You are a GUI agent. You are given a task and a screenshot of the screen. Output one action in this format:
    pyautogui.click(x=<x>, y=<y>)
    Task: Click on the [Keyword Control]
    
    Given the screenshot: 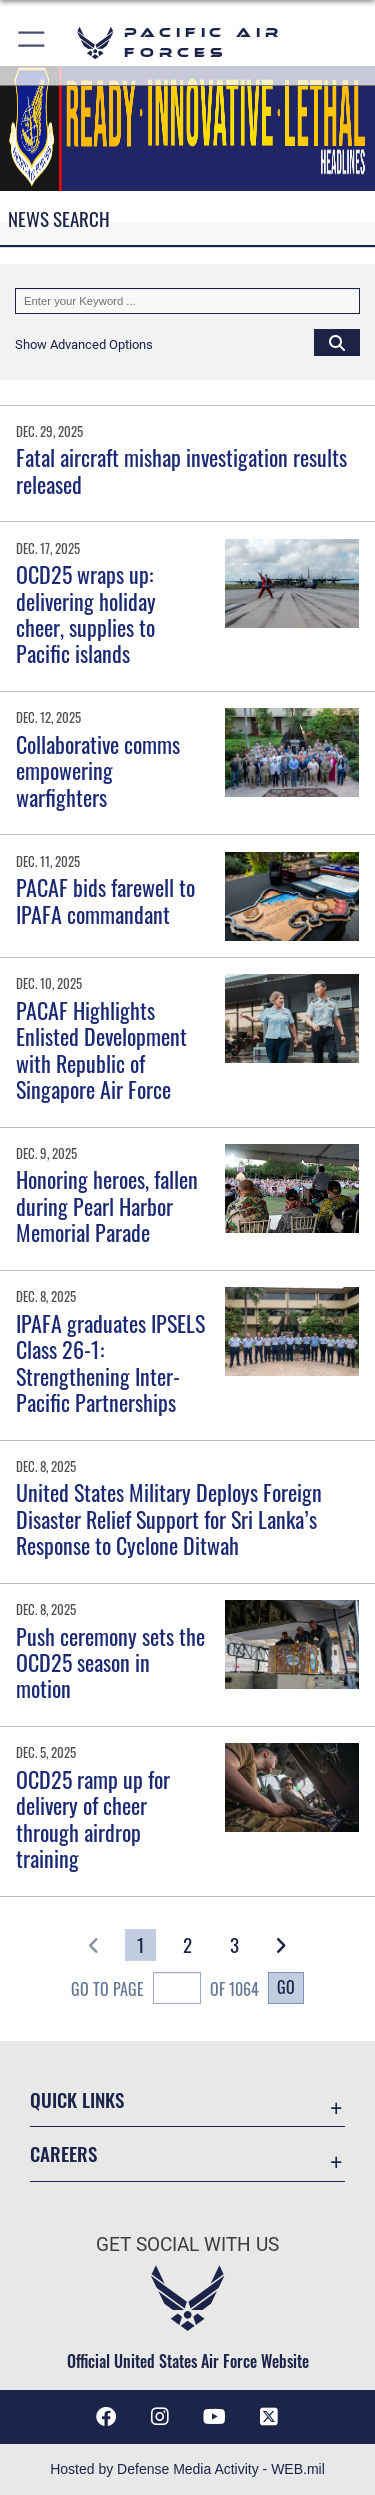 What is the action you would take?
    pyautogui.click(x=187, y=301)
    